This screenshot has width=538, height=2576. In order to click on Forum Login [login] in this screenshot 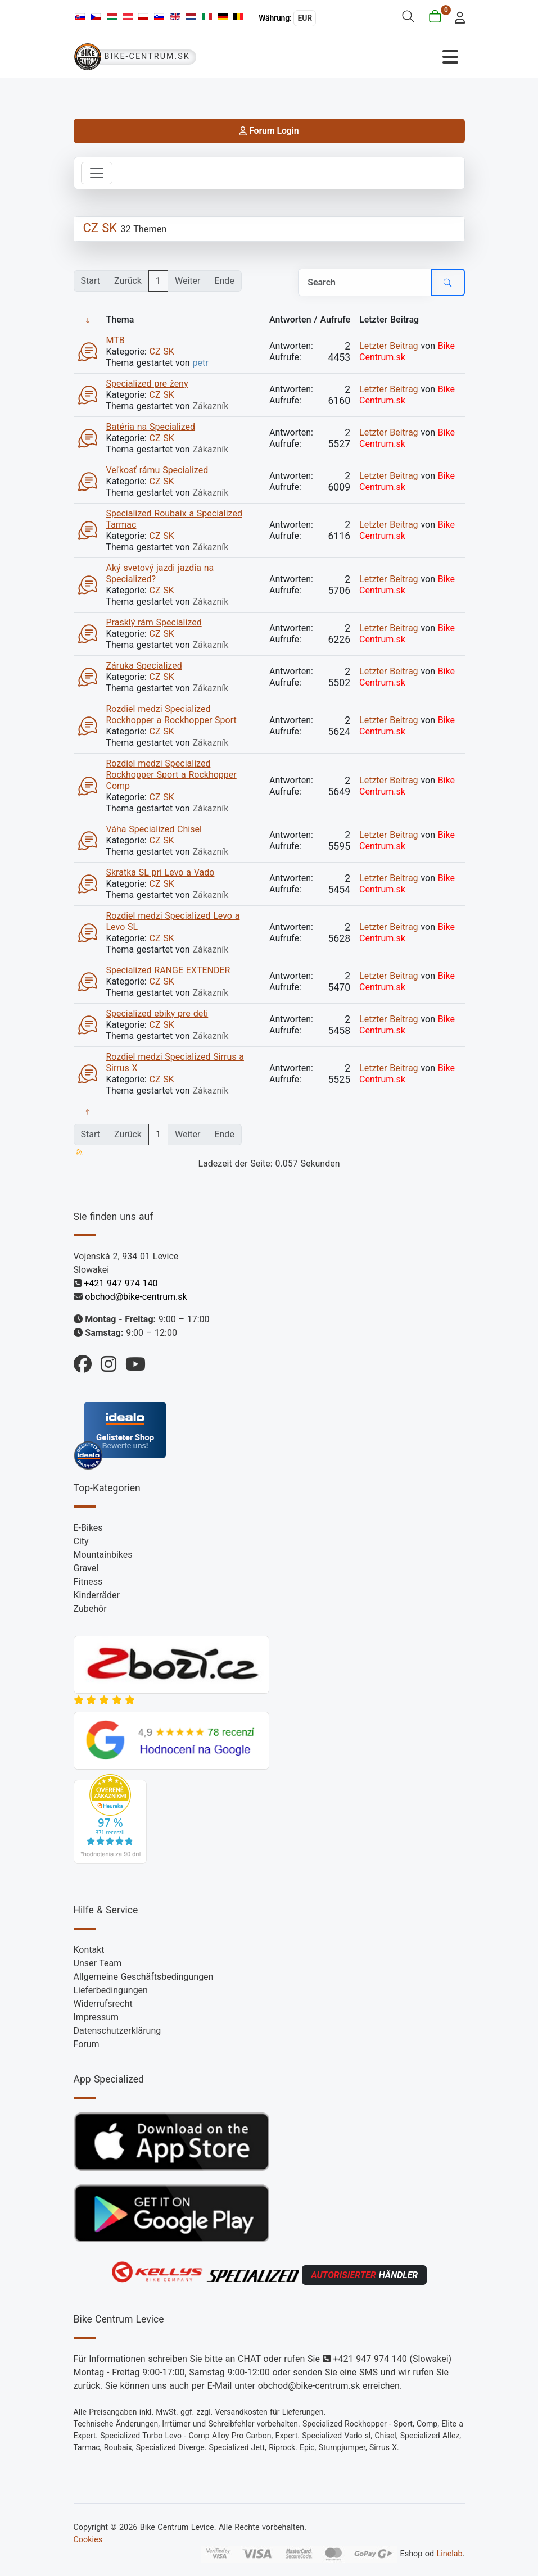, I will do `click(269, 130)`.